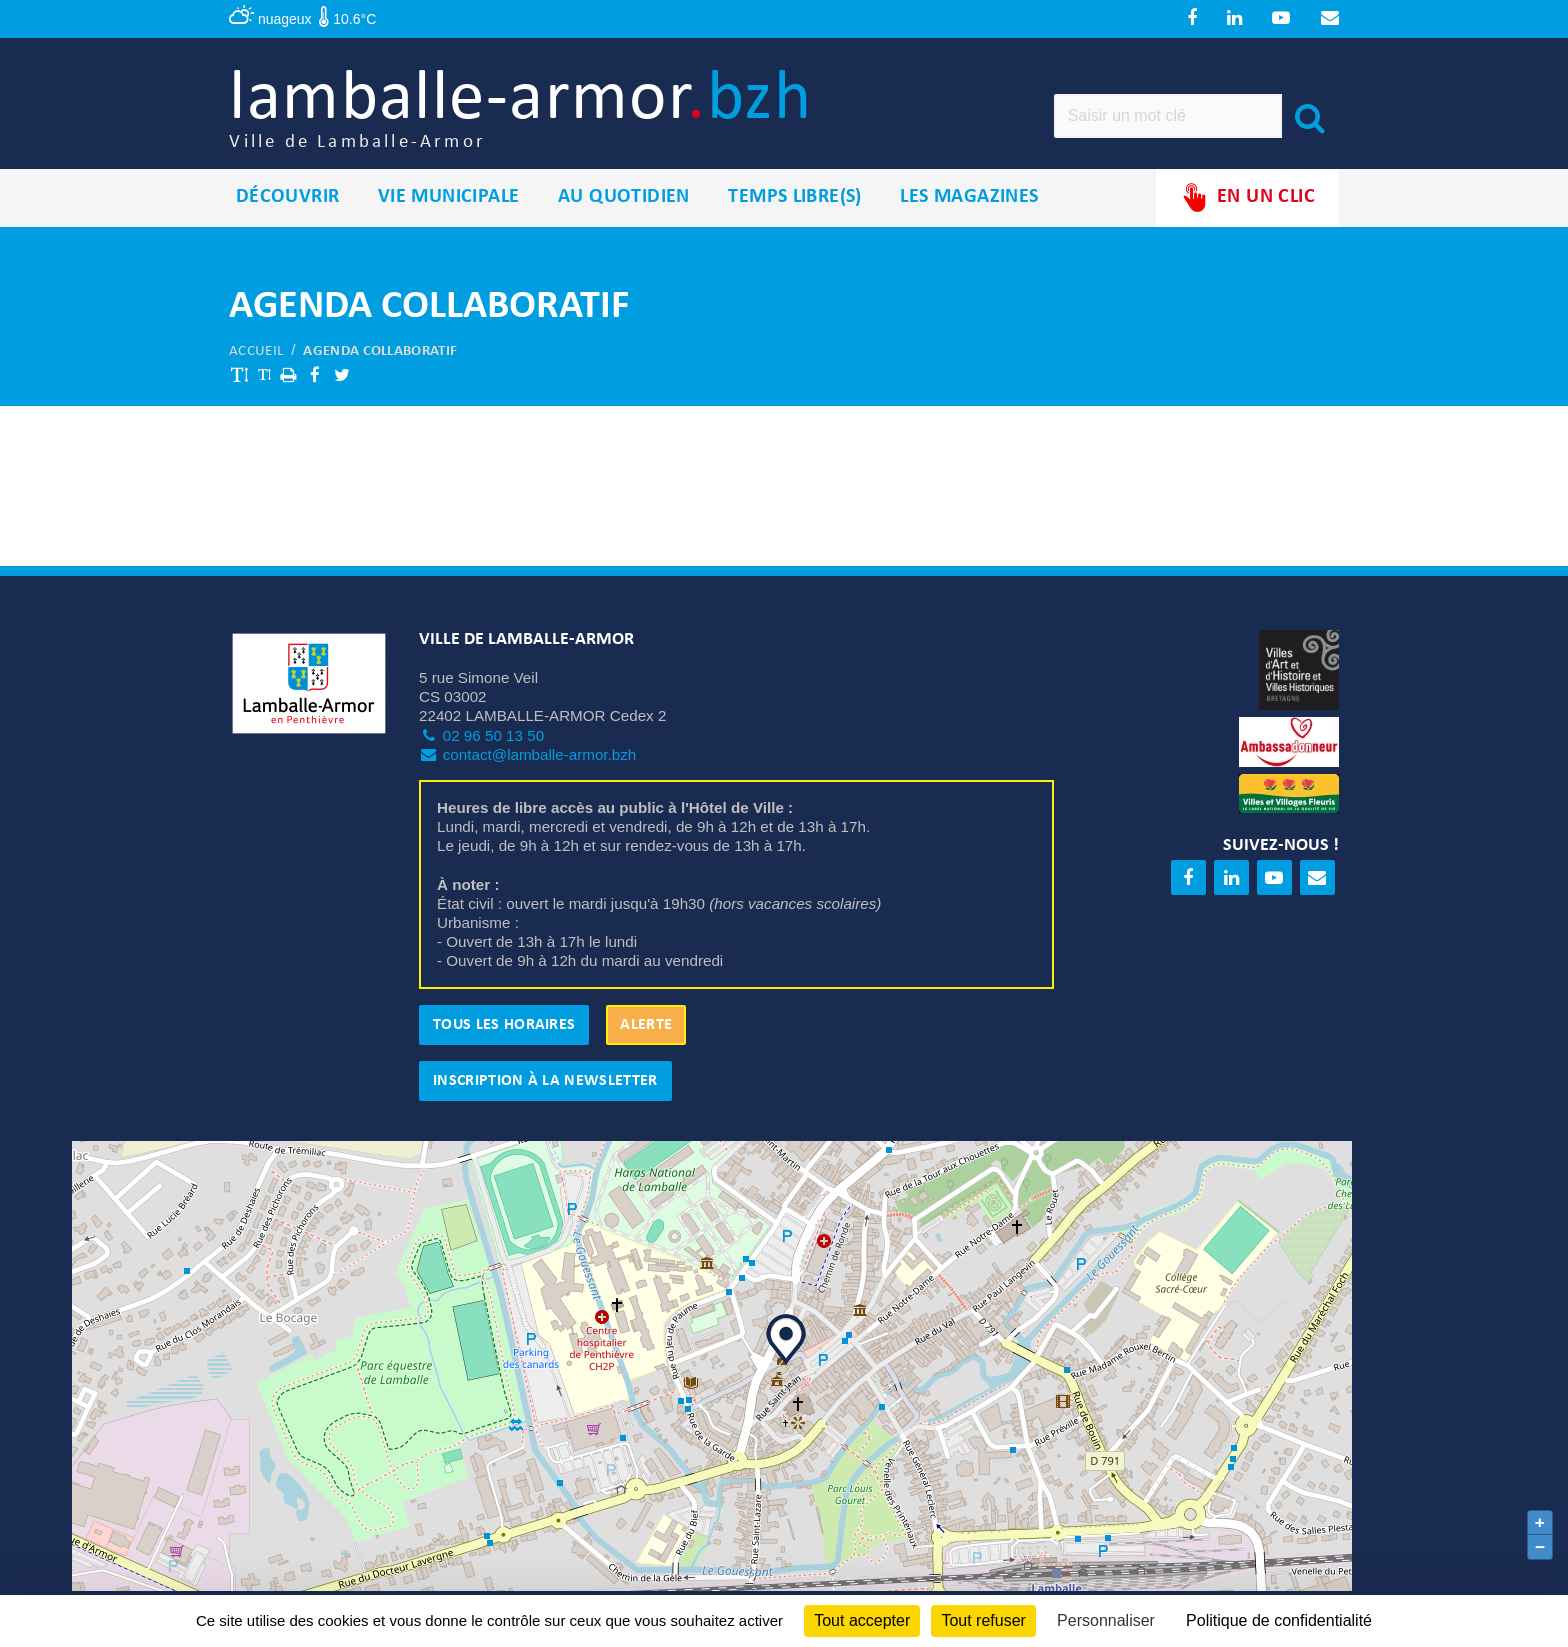 The height and width of the screenshot is (1647, 1568). I want to click on Temps libre(s), so click(795, 199).